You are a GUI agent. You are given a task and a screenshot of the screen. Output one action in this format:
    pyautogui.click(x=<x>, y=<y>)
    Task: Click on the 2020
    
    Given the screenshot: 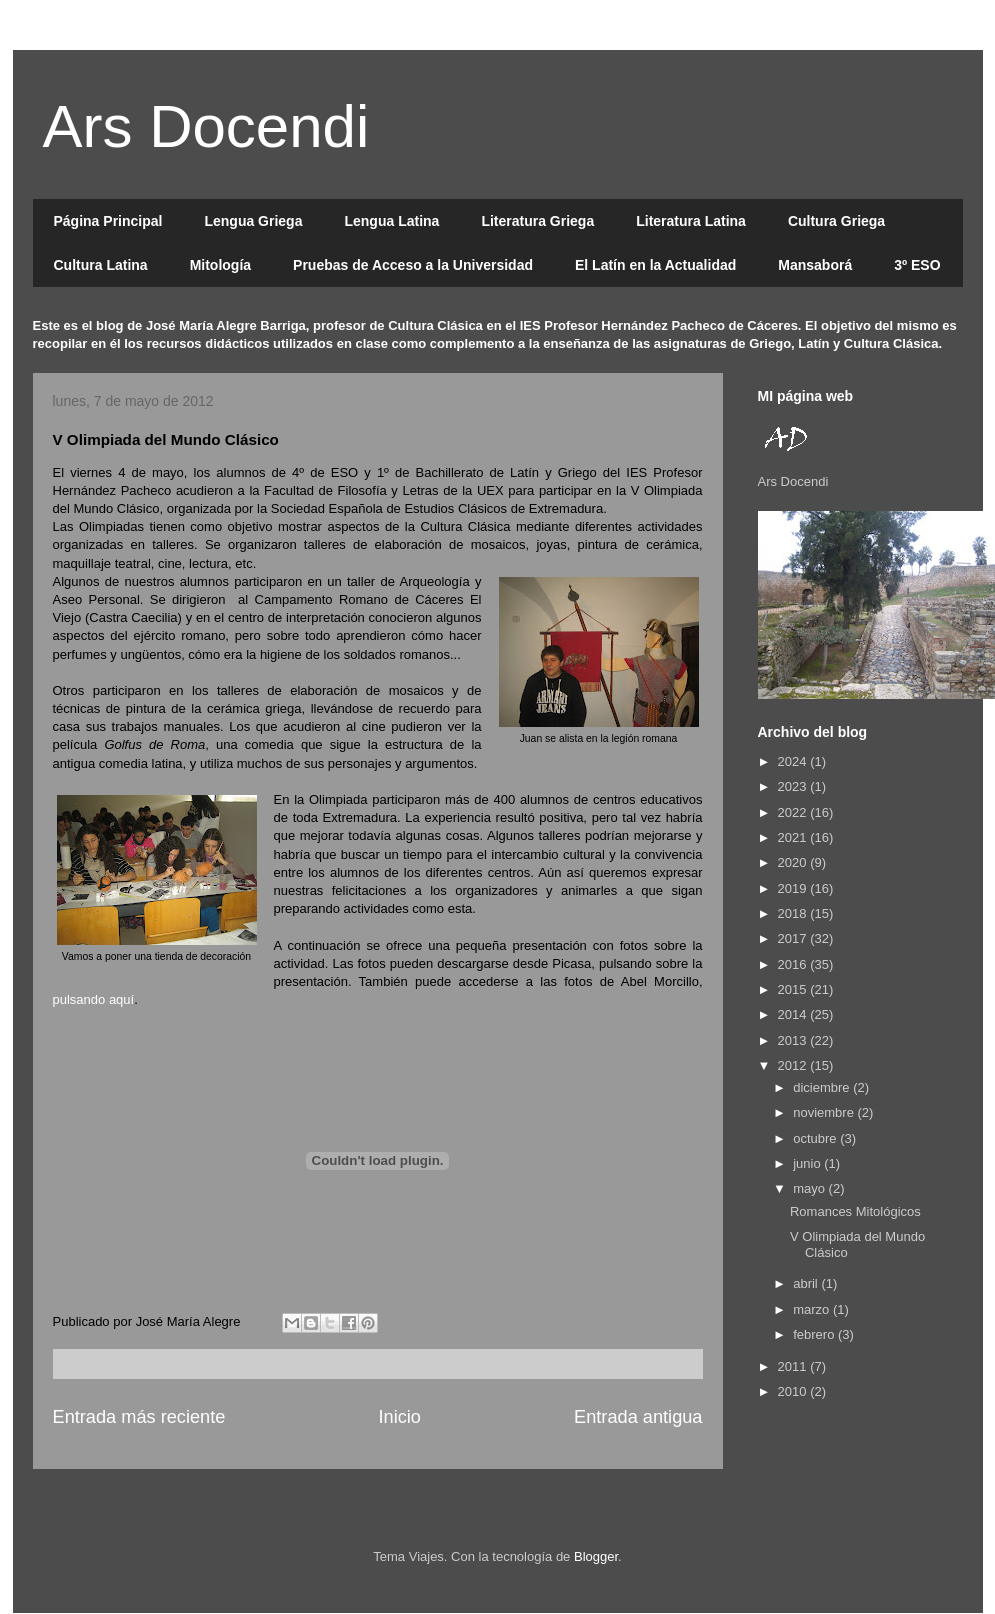 What is the action you would take?
    pyautogui.click(x=794, y=862)
    